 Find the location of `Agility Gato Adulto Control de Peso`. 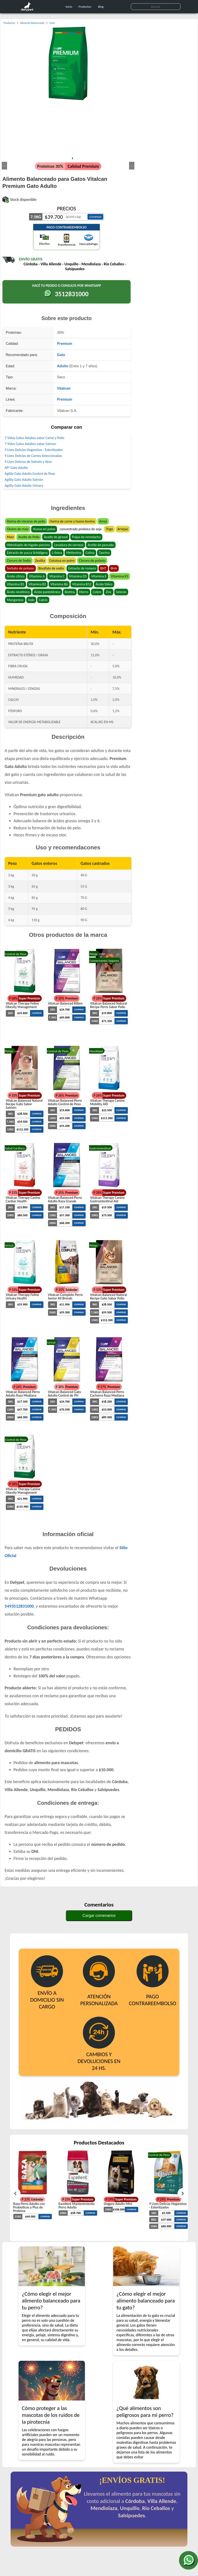

Agility Gato Adulto Control de Peso is located at coordinates (30, 473).